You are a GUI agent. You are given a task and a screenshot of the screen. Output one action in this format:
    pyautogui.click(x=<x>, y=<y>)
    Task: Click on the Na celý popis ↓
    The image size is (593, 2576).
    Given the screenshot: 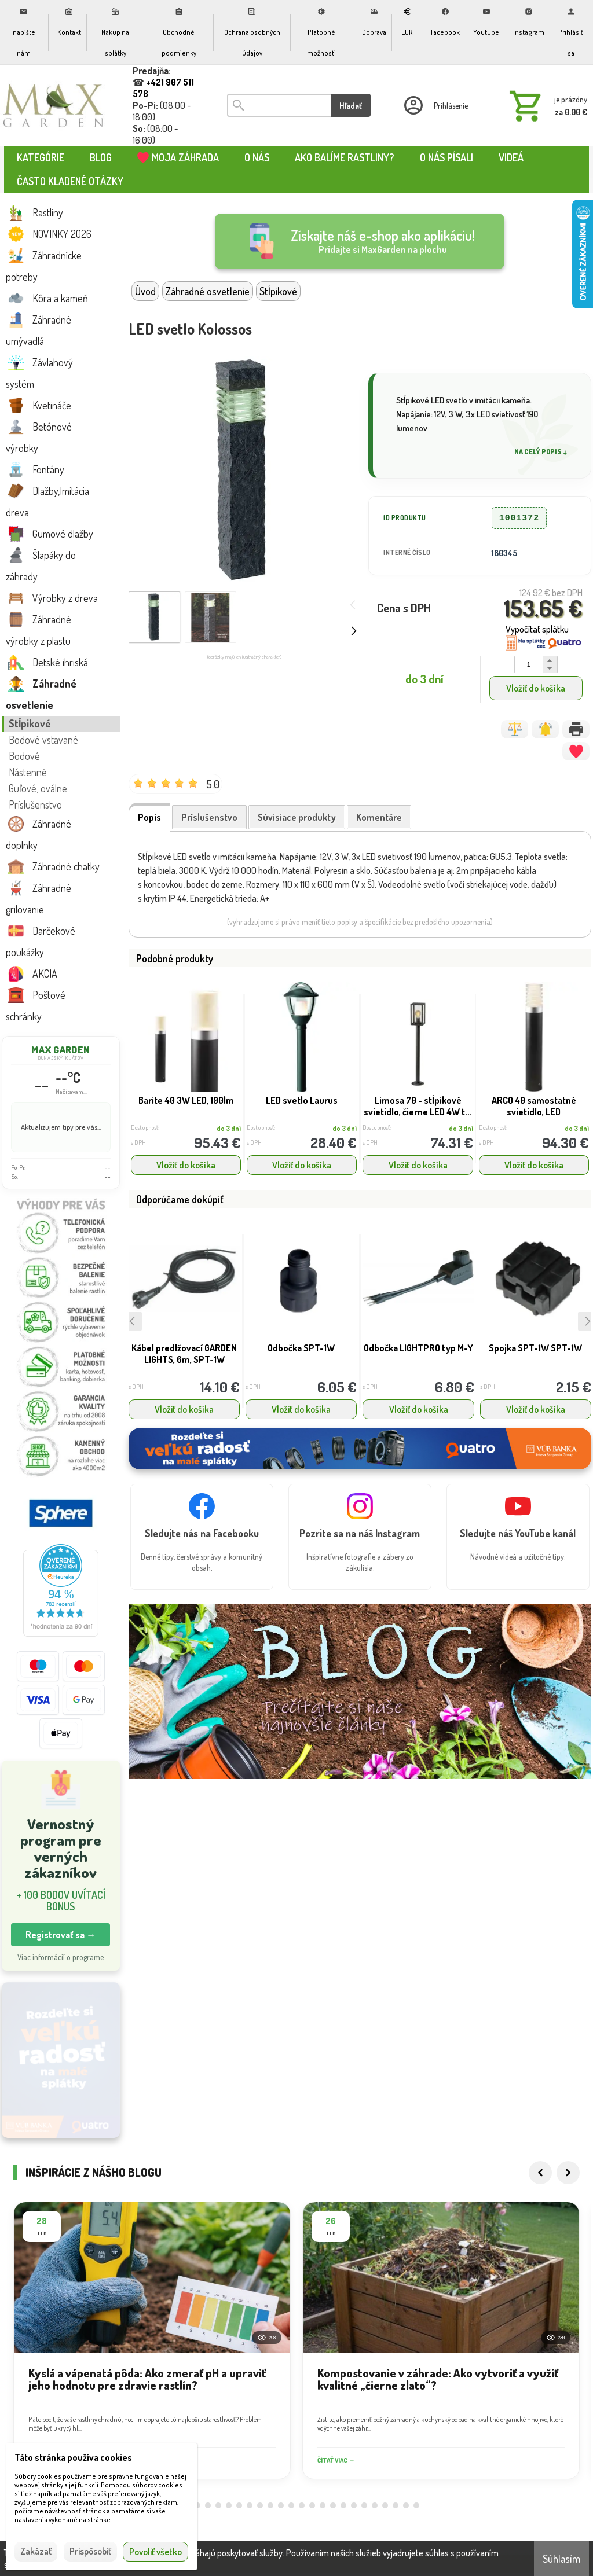 What is the action you would take?
    pyautogui.click(x=541, y=451)
    